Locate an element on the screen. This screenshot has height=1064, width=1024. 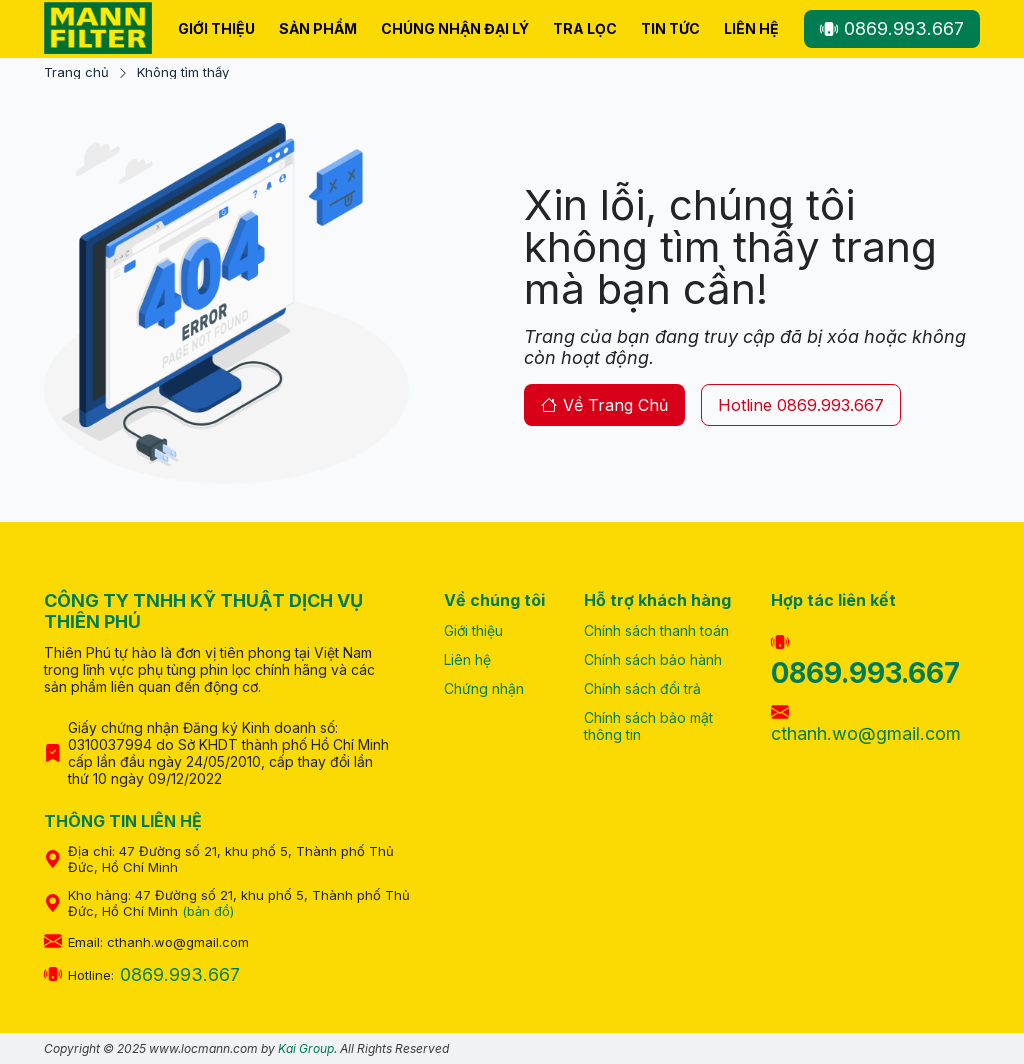
Tra lọc is located at coordinates (585, 28).